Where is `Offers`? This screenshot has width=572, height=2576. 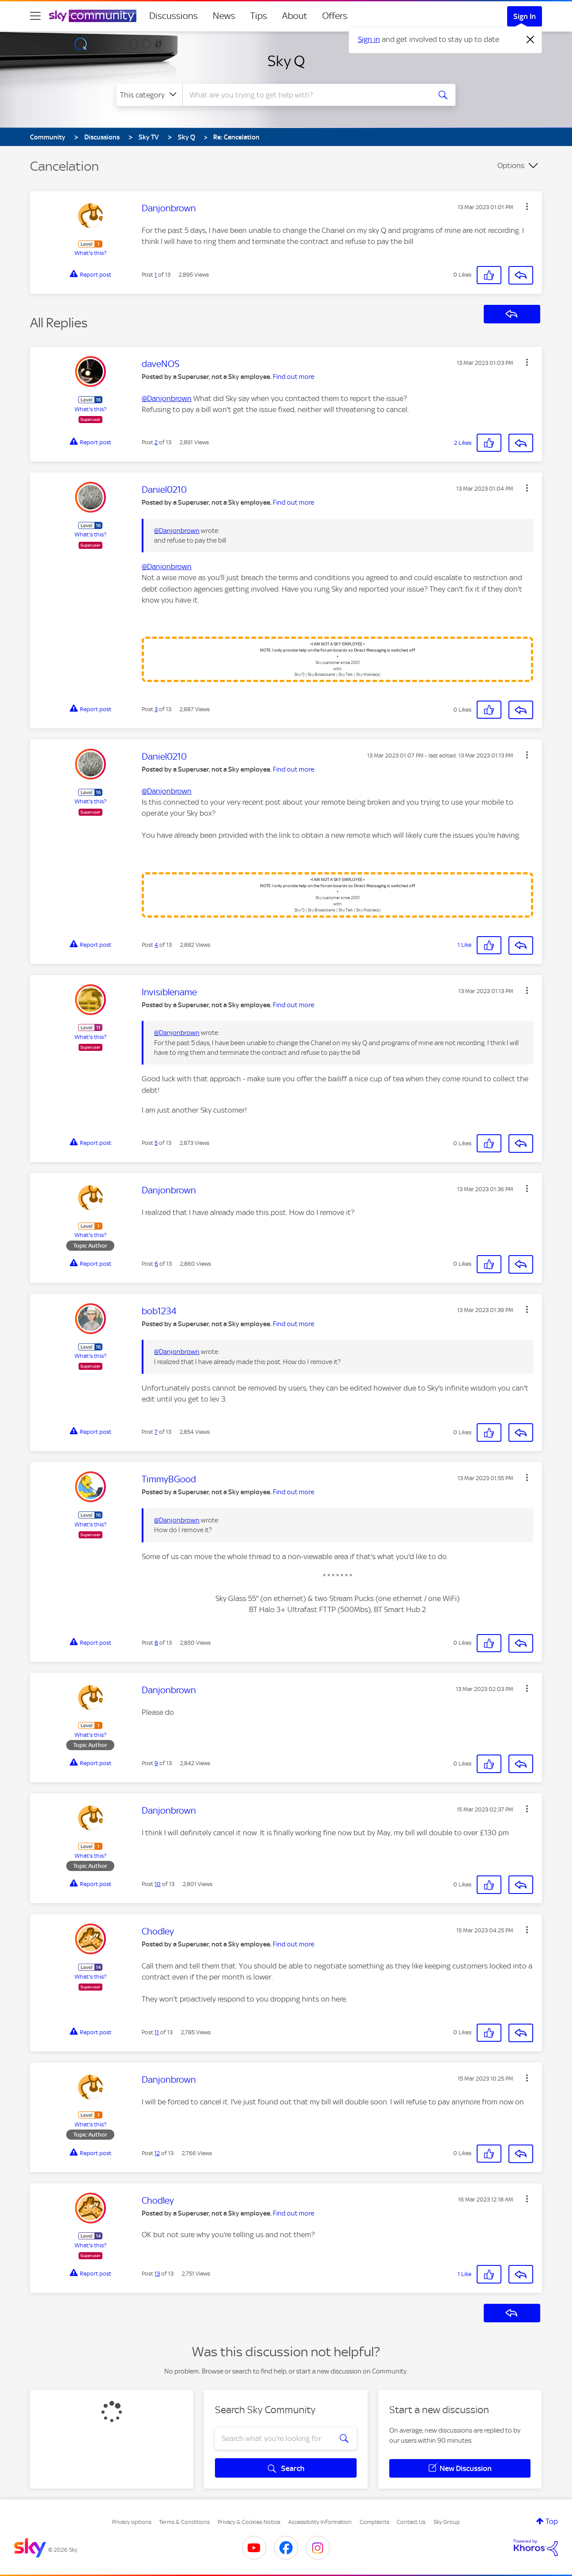
Offers is located at coordinates (334, 16).